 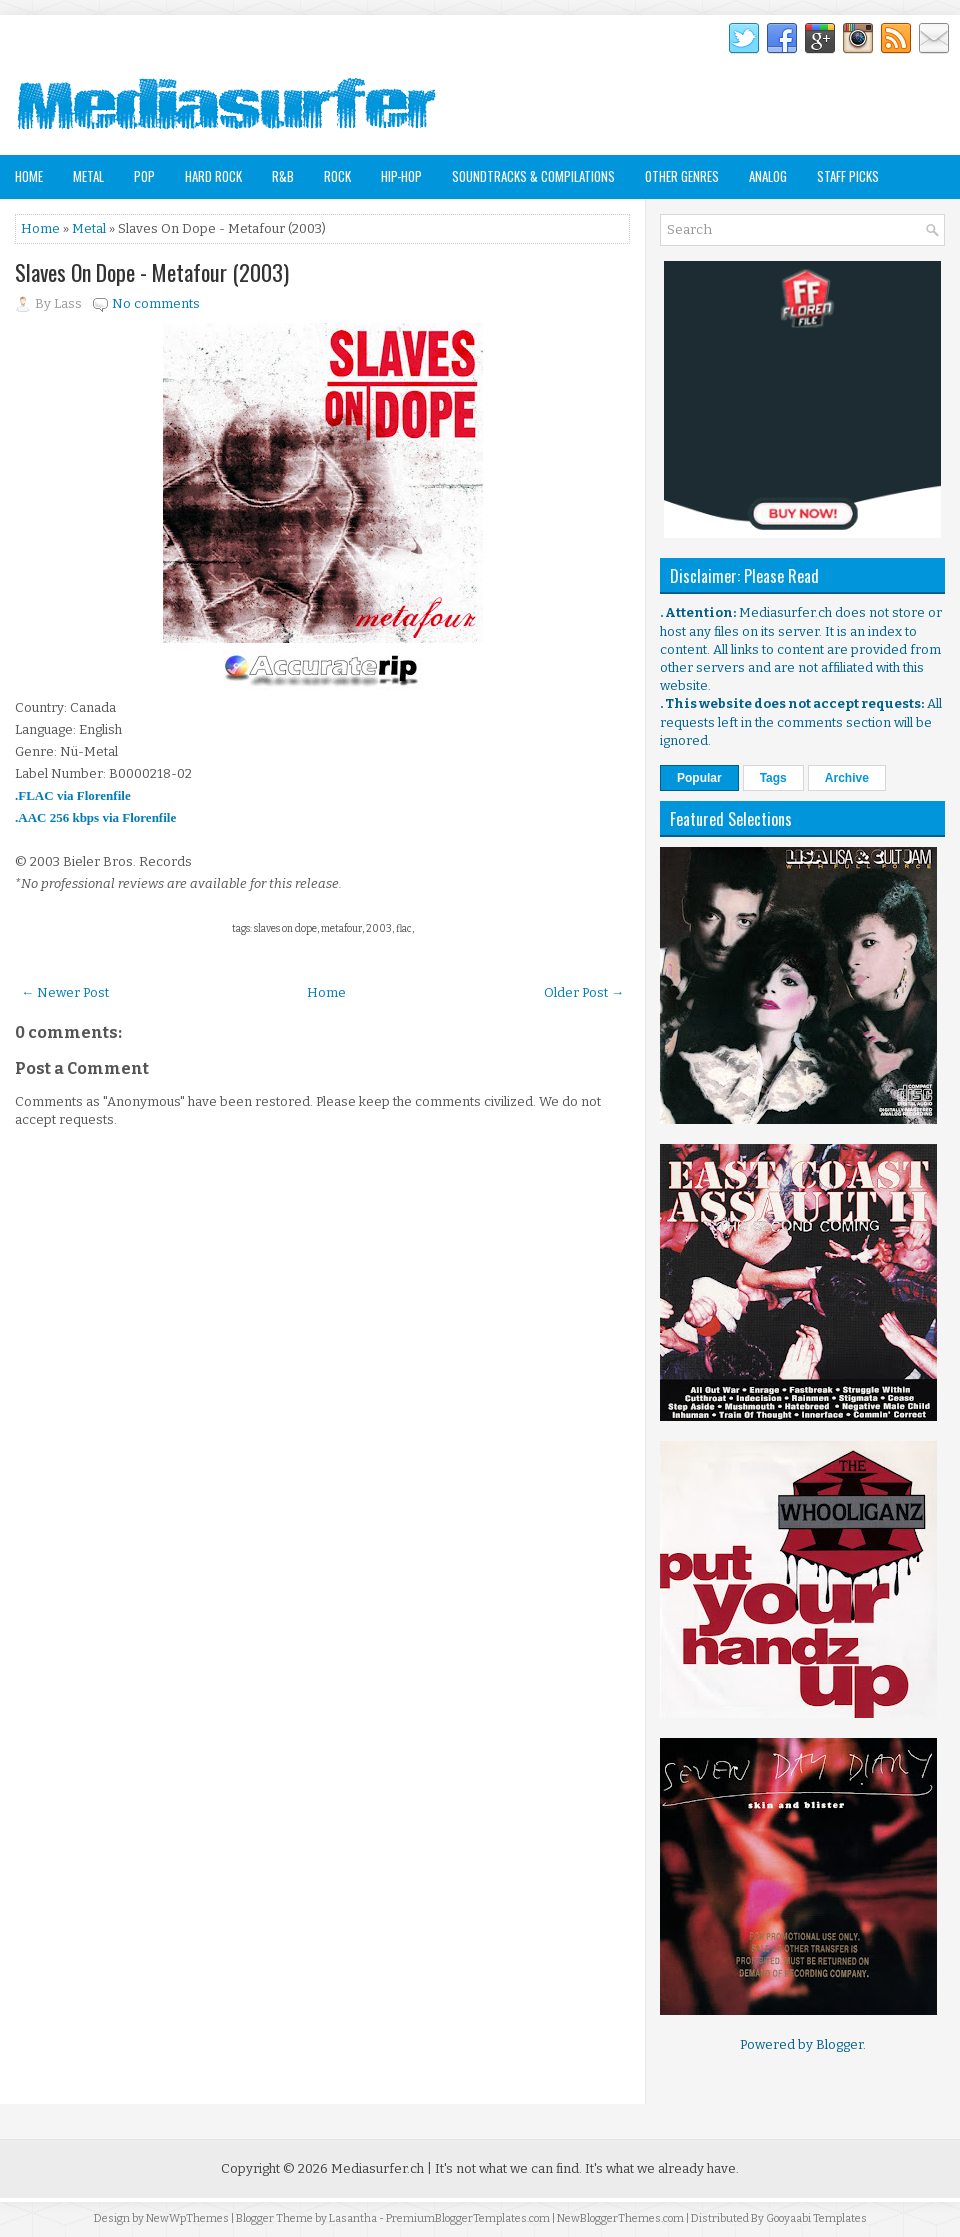 What do you see at coordinates (768, 176) in the screenshot?
I see `Analog` at bounding box center [768, 176].